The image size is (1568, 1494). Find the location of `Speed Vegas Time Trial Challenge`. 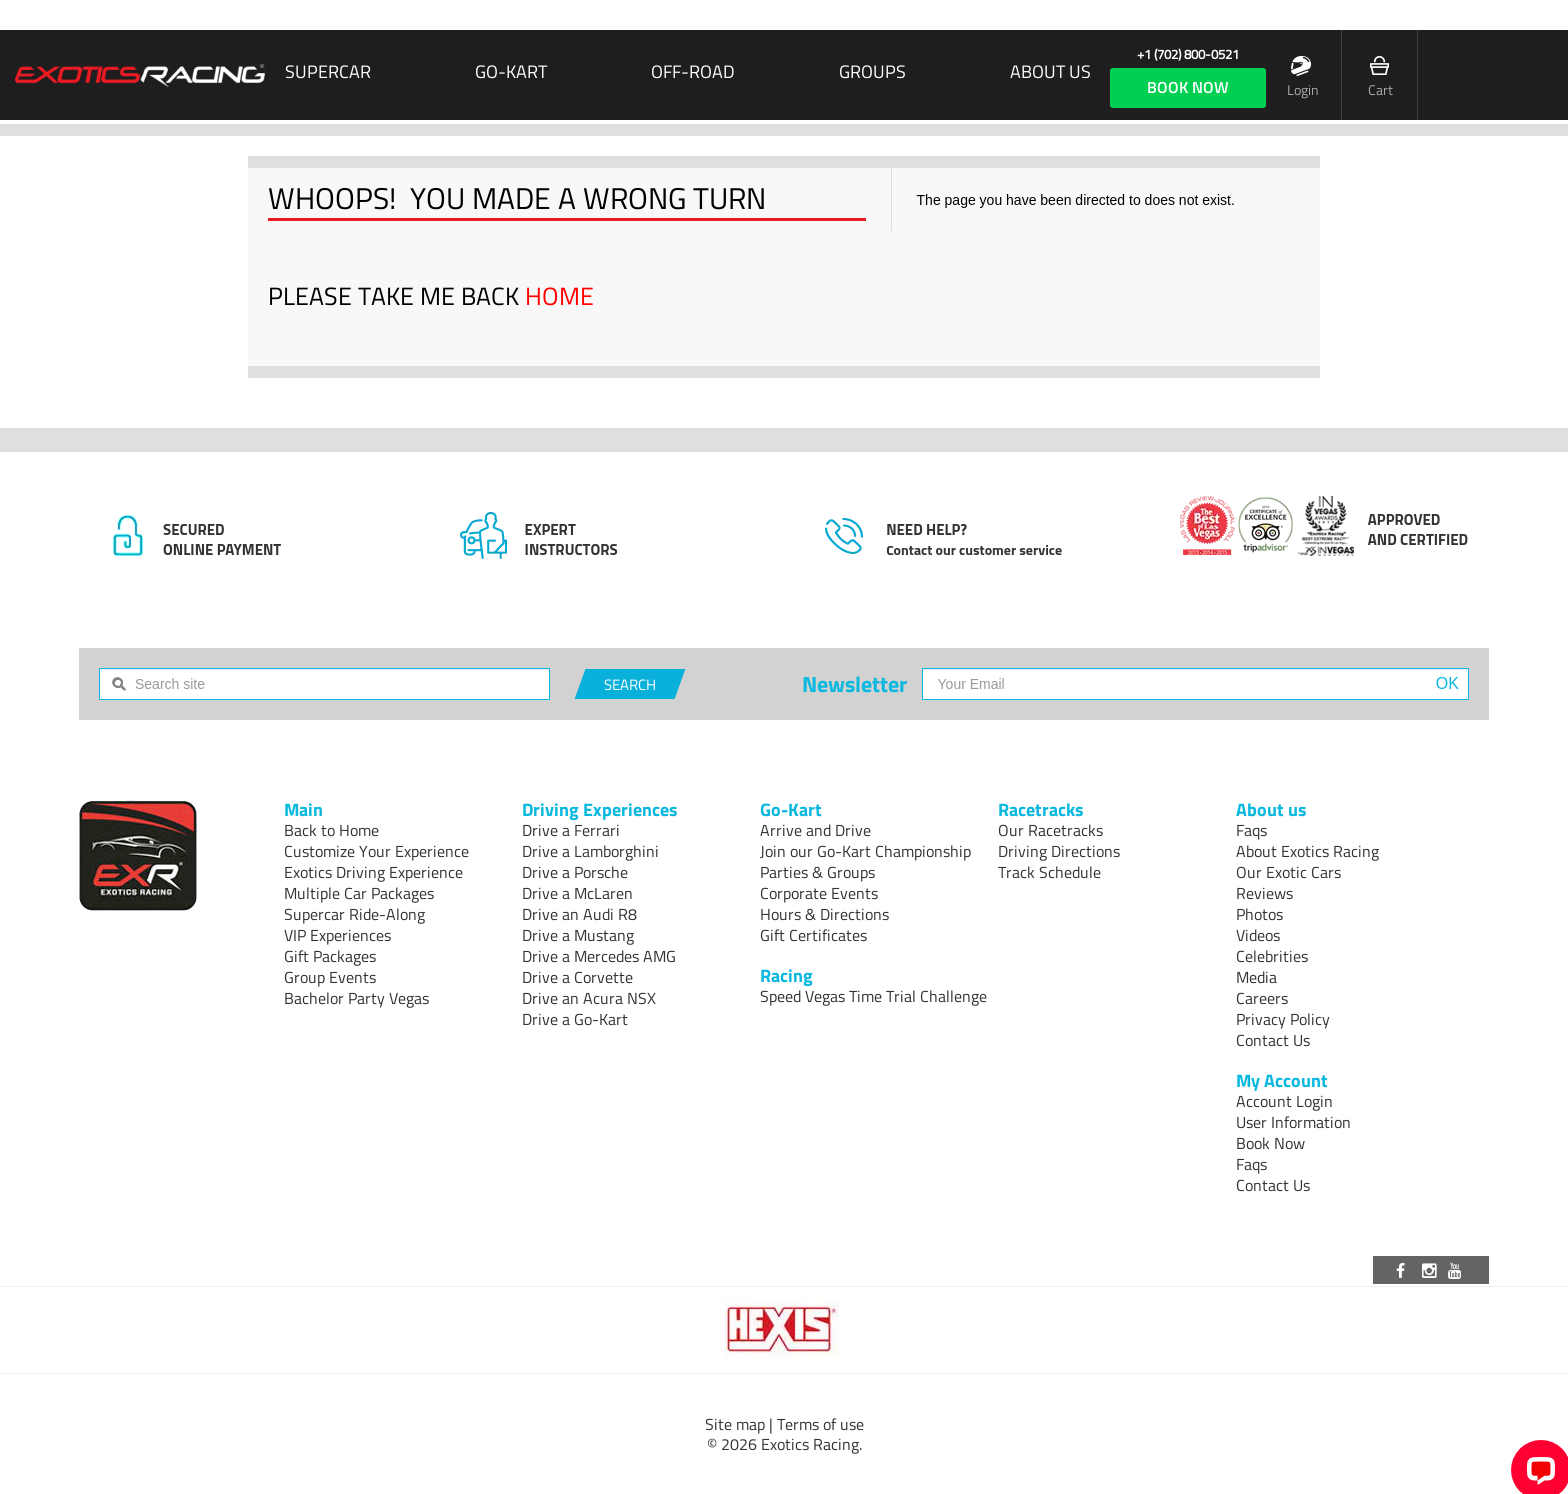

Speed Vegas Time Trial Challenge is located at coordinates (873, 996).